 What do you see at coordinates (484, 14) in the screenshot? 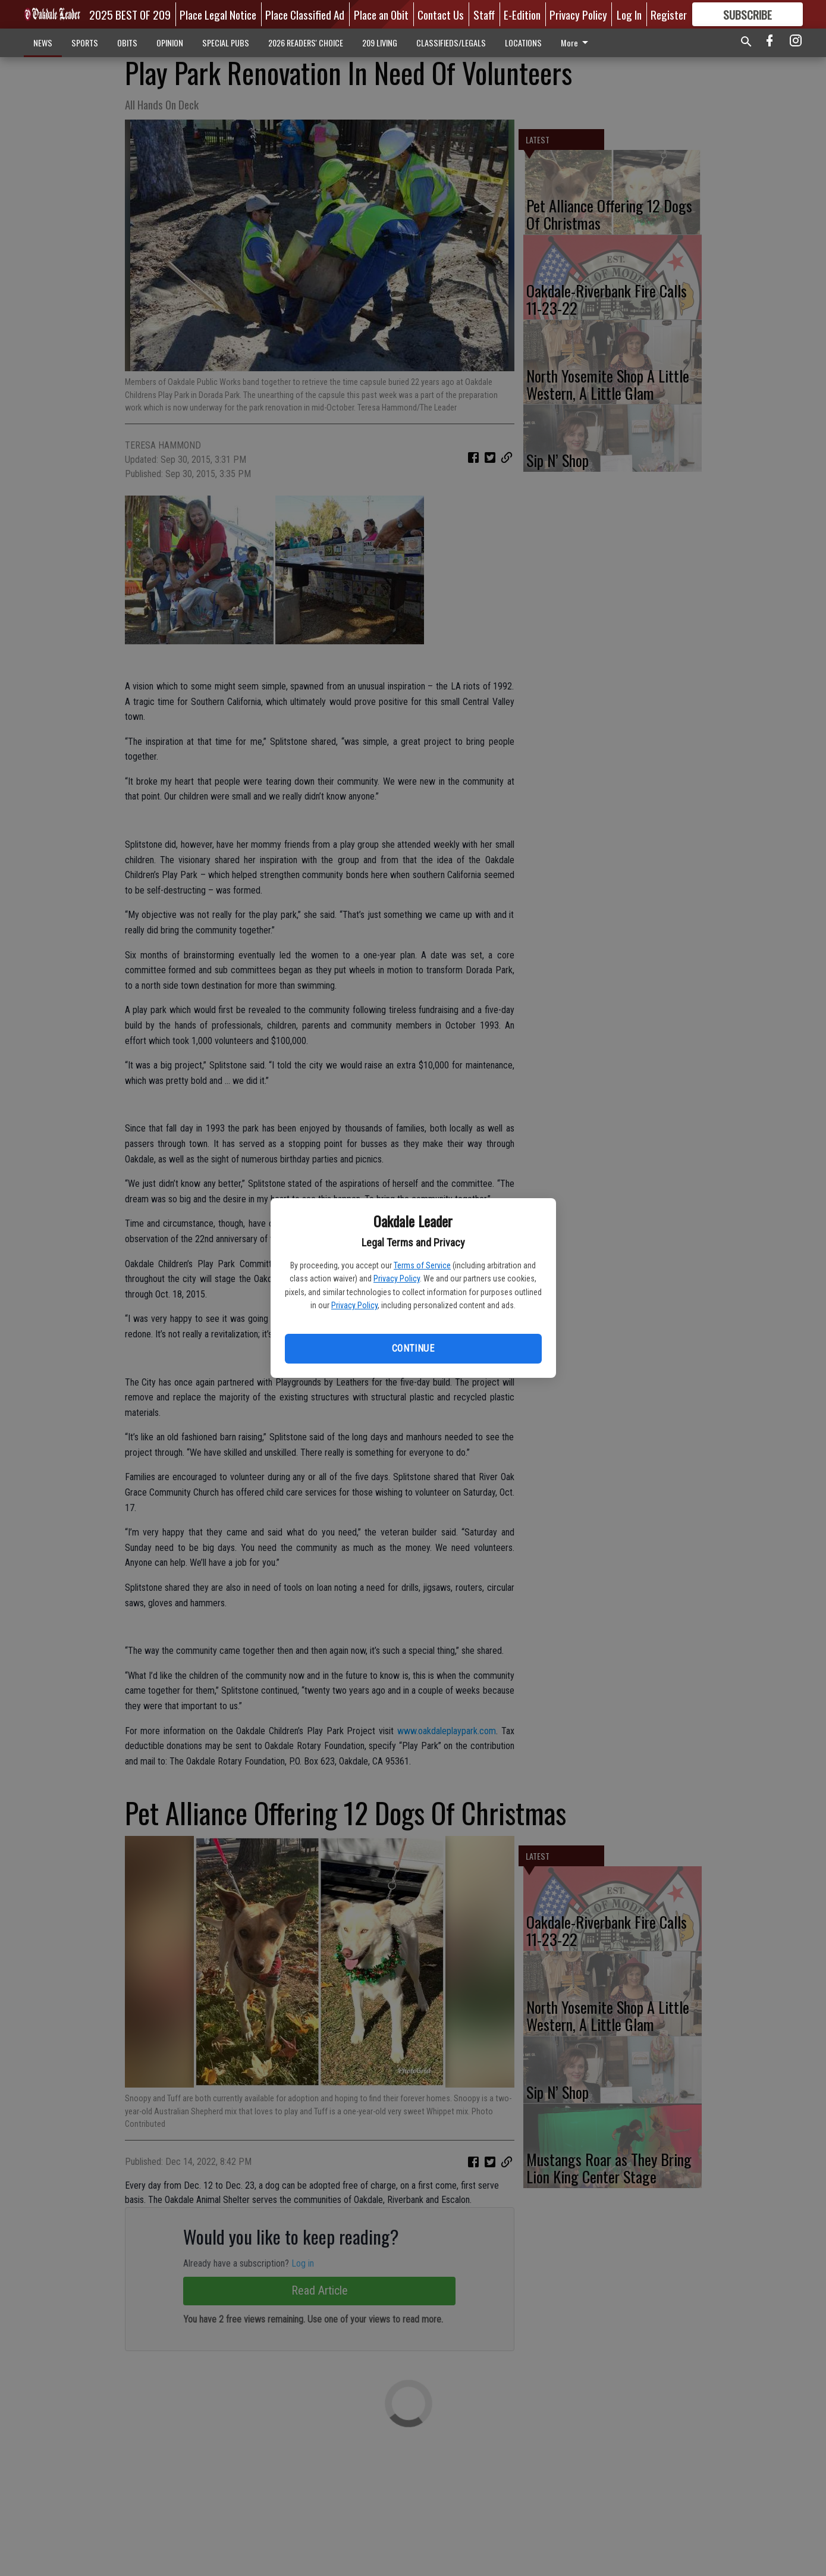
I see `Staff` at bounding box center [484, 14].